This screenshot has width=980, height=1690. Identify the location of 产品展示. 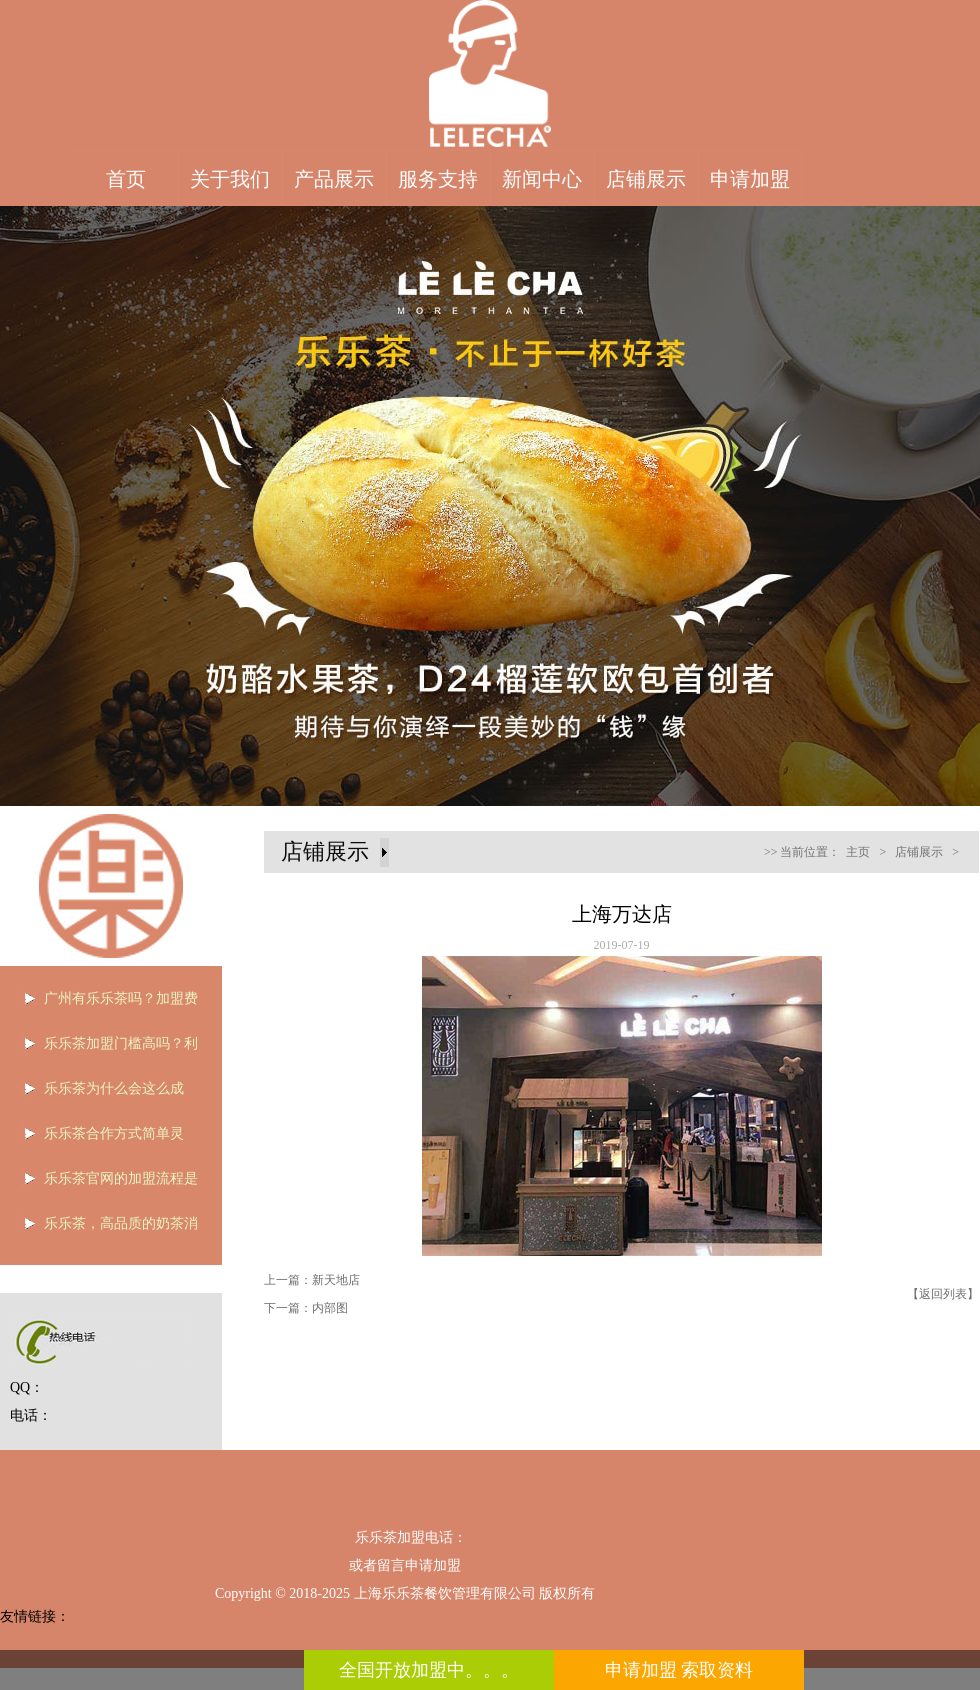
(334, 179).